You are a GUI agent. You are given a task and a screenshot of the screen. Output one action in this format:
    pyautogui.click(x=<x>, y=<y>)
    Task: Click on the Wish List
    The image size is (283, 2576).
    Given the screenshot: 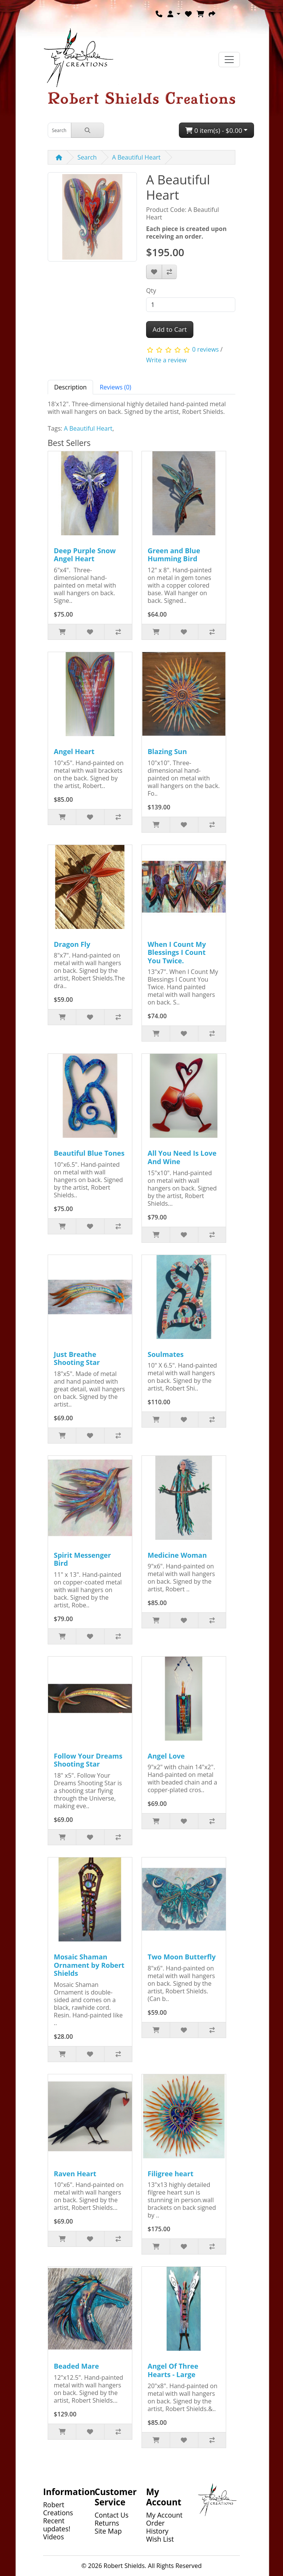 What is the action you would take?
    pyautogui.click(x=160, y=2539)
    